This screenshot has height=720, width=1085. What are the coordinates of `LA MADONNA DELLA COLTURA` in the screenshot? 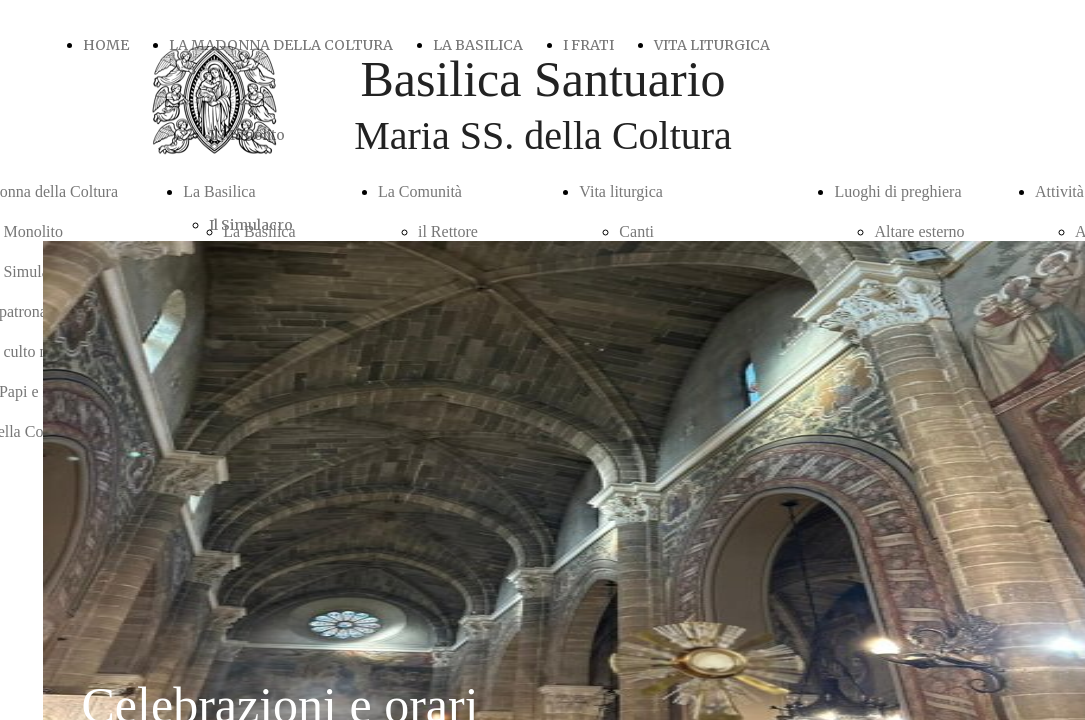 It's located at (281, 45).